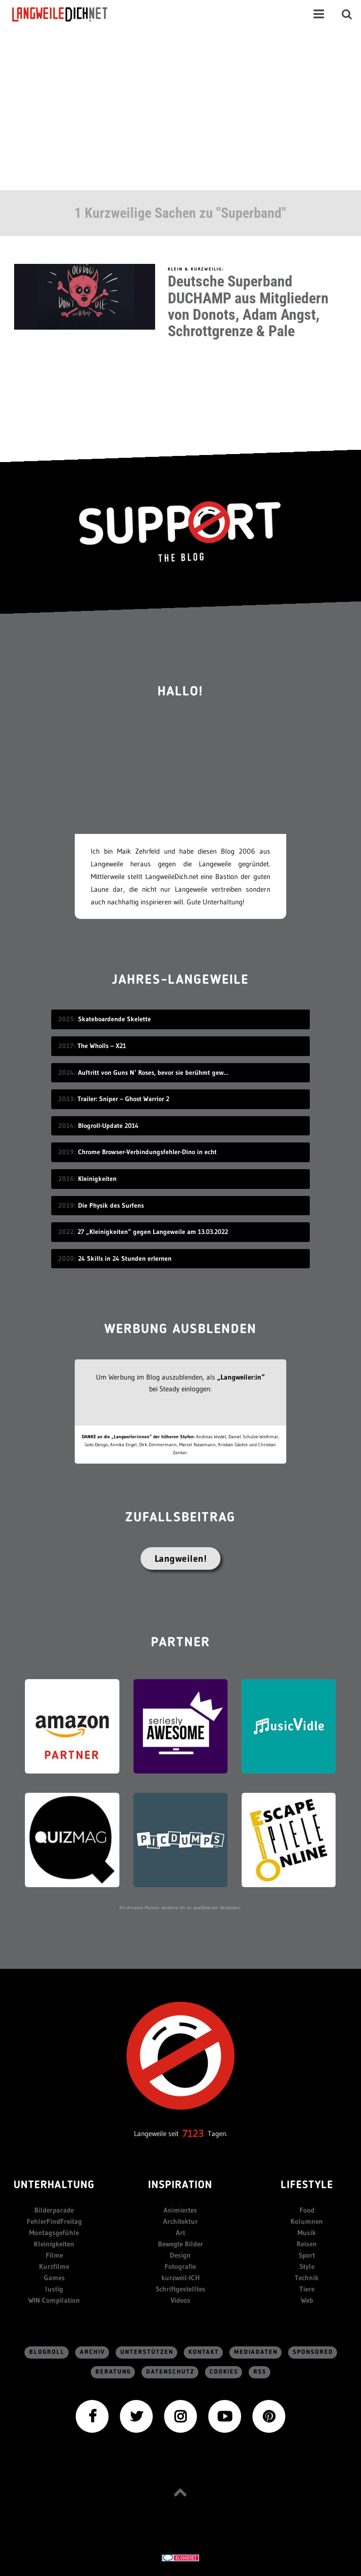  What do you see at coordinates (54, 2243) in the screenshot?
I see `Kleinigkeiten` at bounding box center [54, 2243].